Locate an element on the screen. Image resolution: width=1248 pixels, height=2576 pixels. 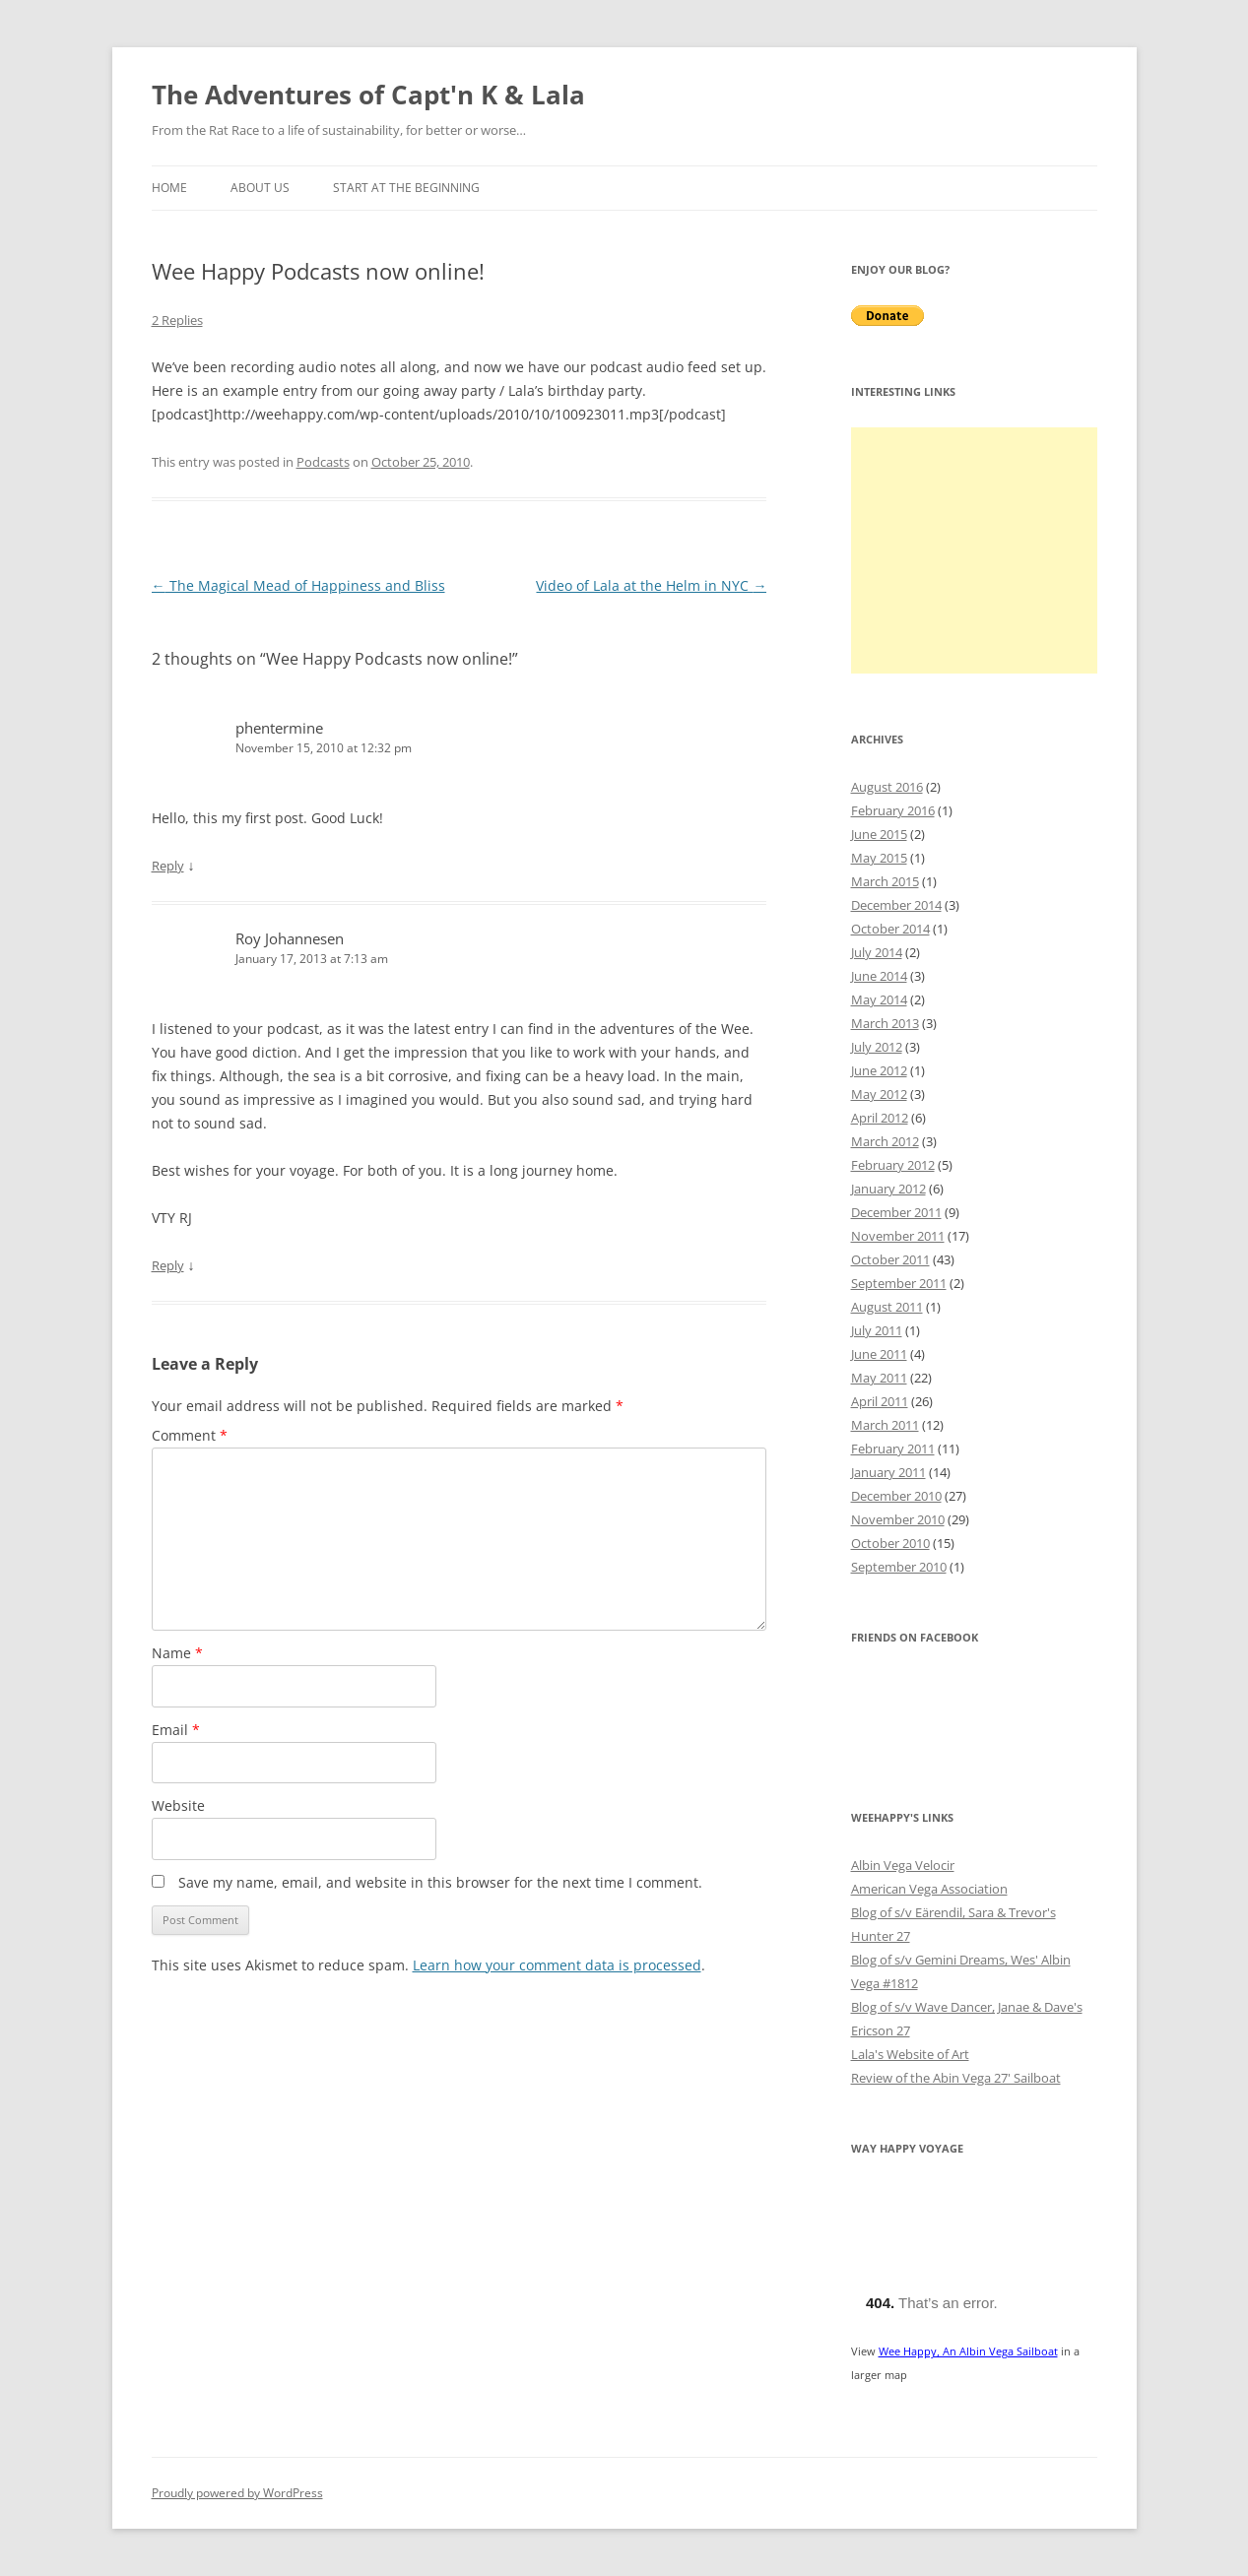
December 2014 is located at coordinates (896, 905).